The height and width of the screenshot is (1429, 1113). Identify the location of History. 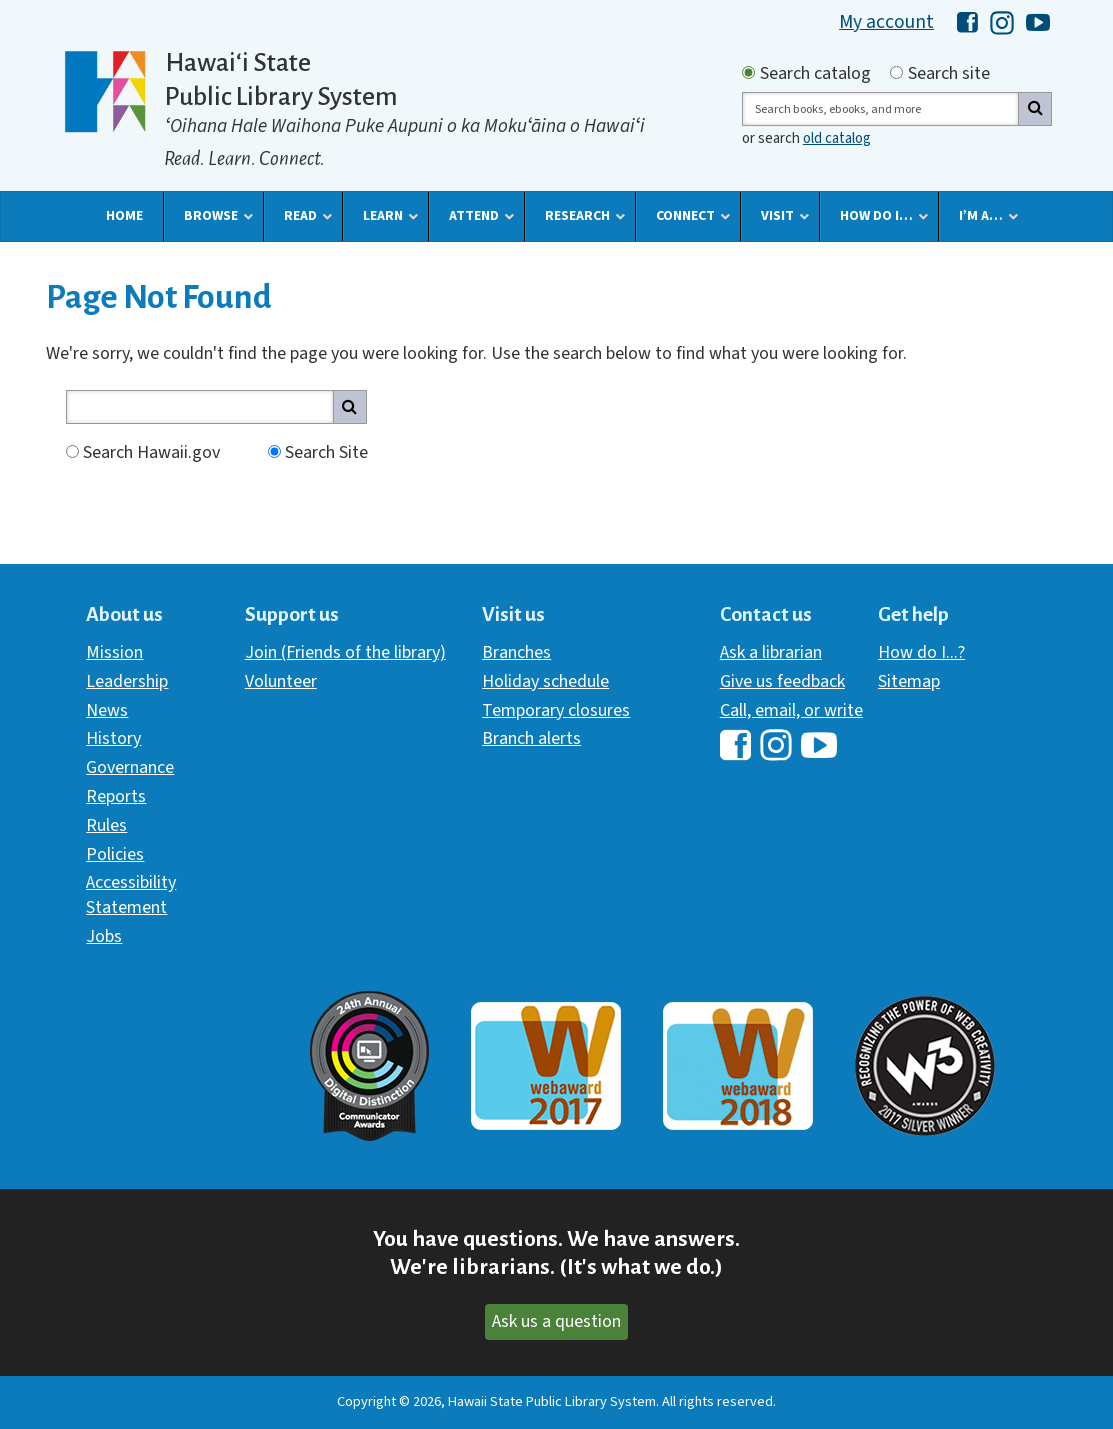
(113, 738).